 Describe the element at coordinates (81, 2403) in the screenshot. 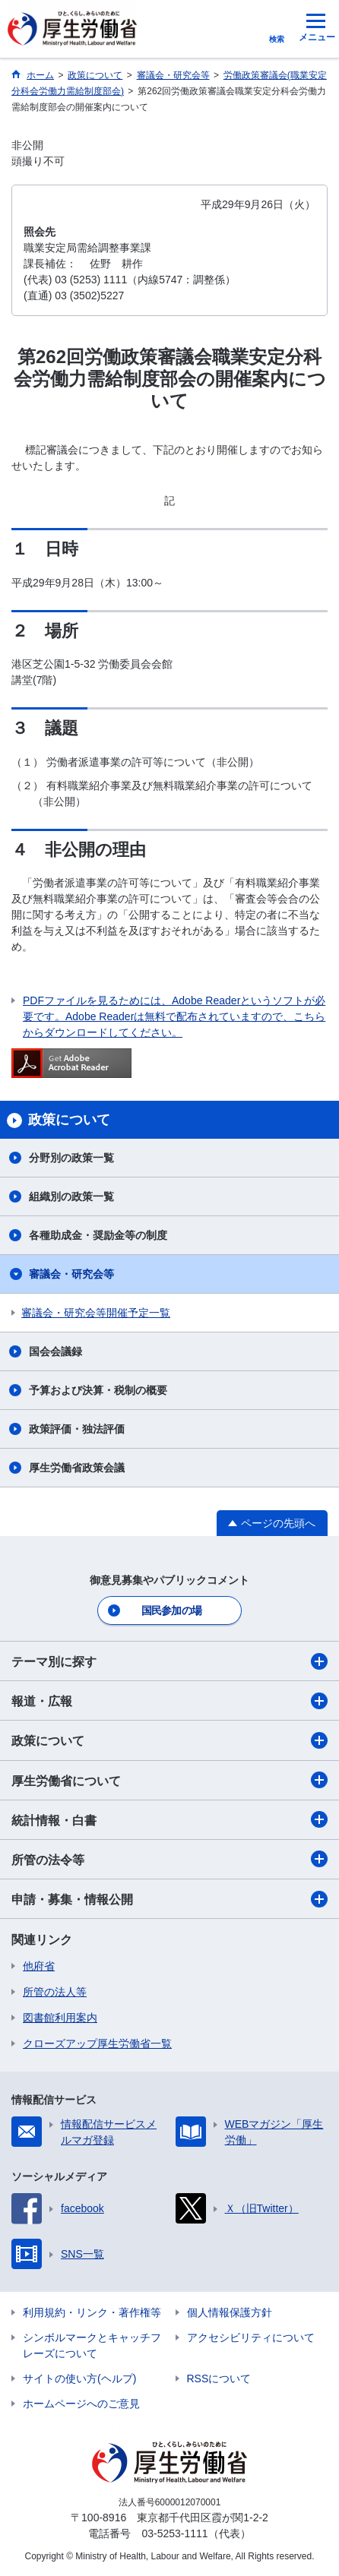

I see `ホームページへのご意見` at that location.